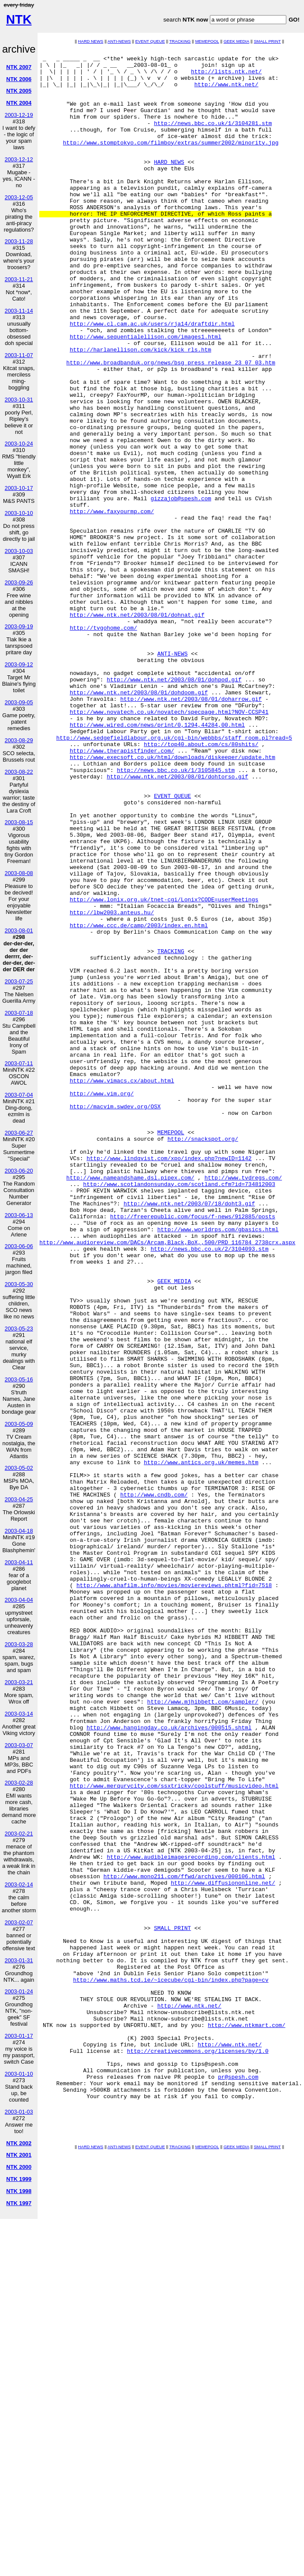 The height and width of the screenshot is (2576, 304). Describe the element at coordinates (174, 2133) in the screenshot. I see `http://www.merqurycity.com/ssxtricky/coolstuff/musicvideo.html` at that location.